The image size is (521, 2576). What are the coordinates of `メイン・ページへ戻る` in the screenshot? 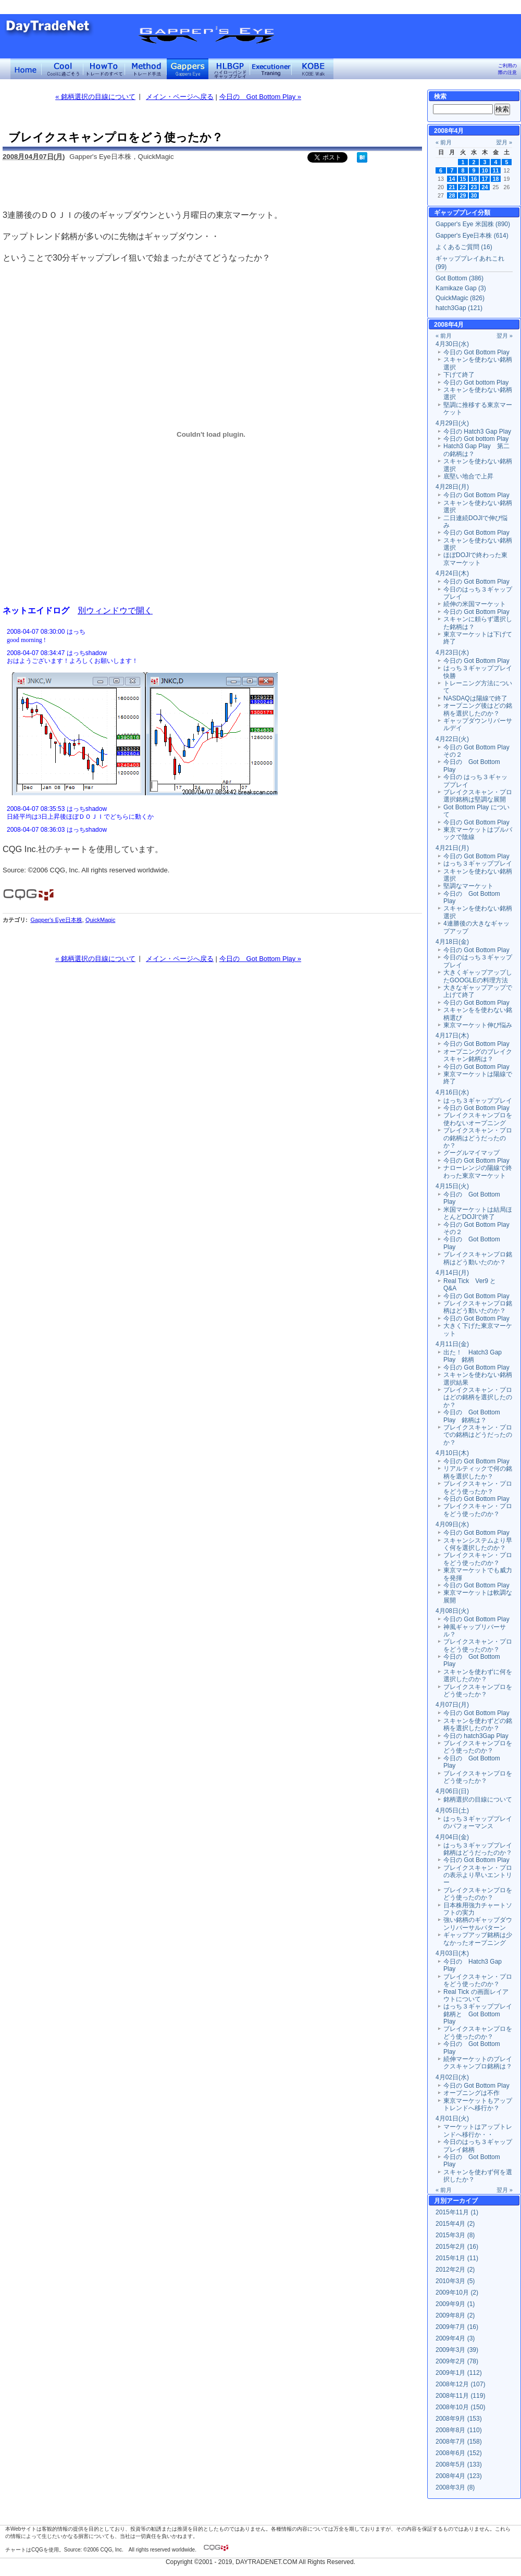 It's located at (180, 97).